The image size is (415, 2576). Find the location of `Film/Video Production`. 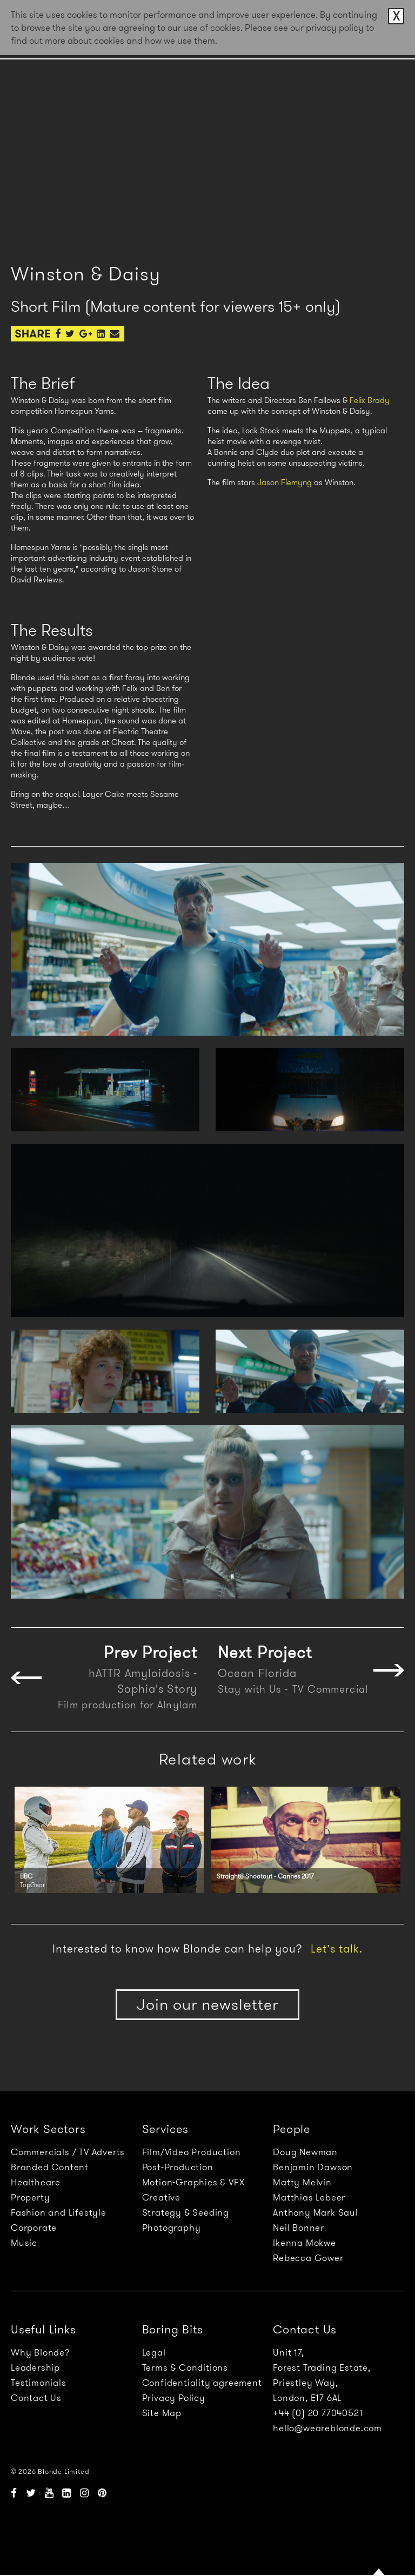

Film/Video Production is located at coordinates (191, 2151).